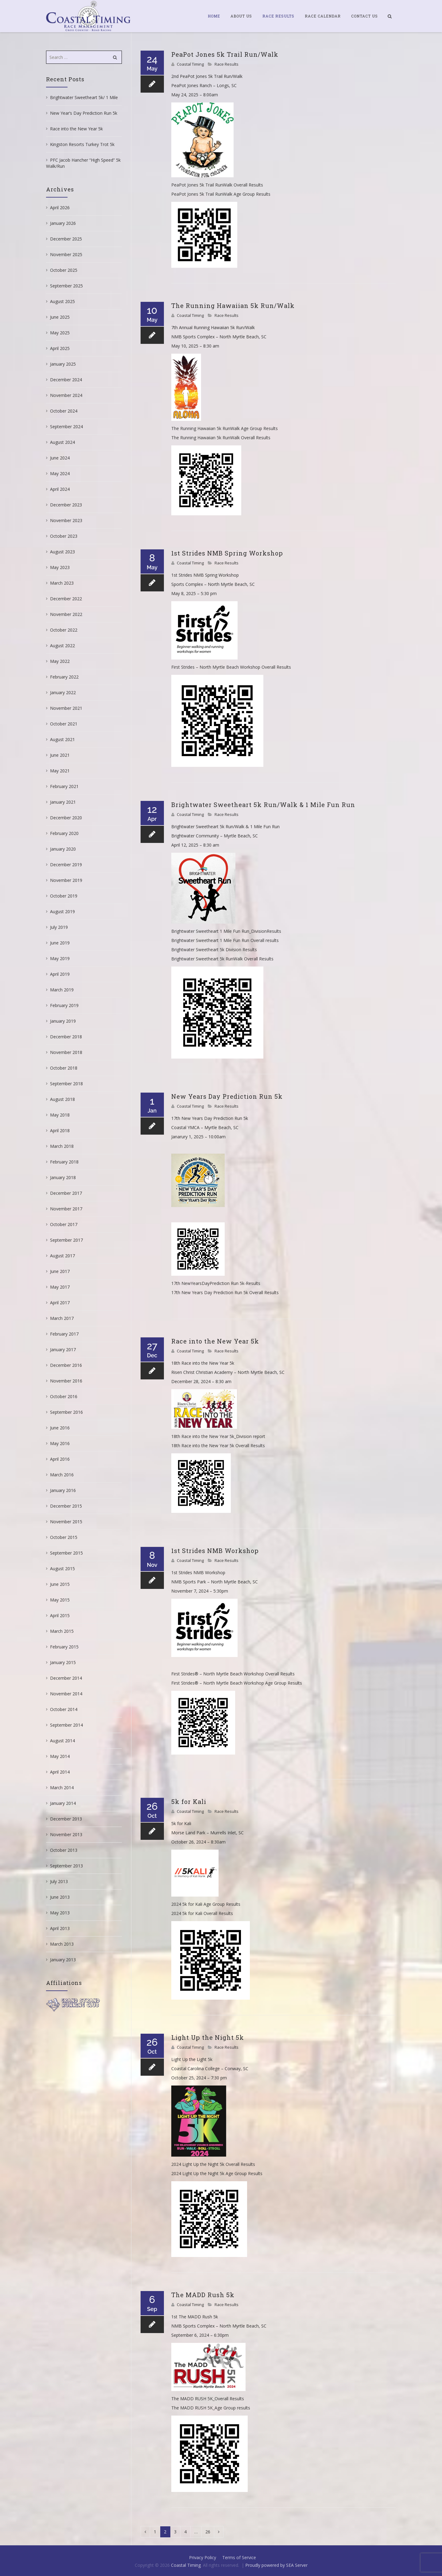 Image resolution: width=442 pixels, height=2576 pixels. Describe the element at coordinates (66, 708) in the screenshot. I see `November 2021` at that location.